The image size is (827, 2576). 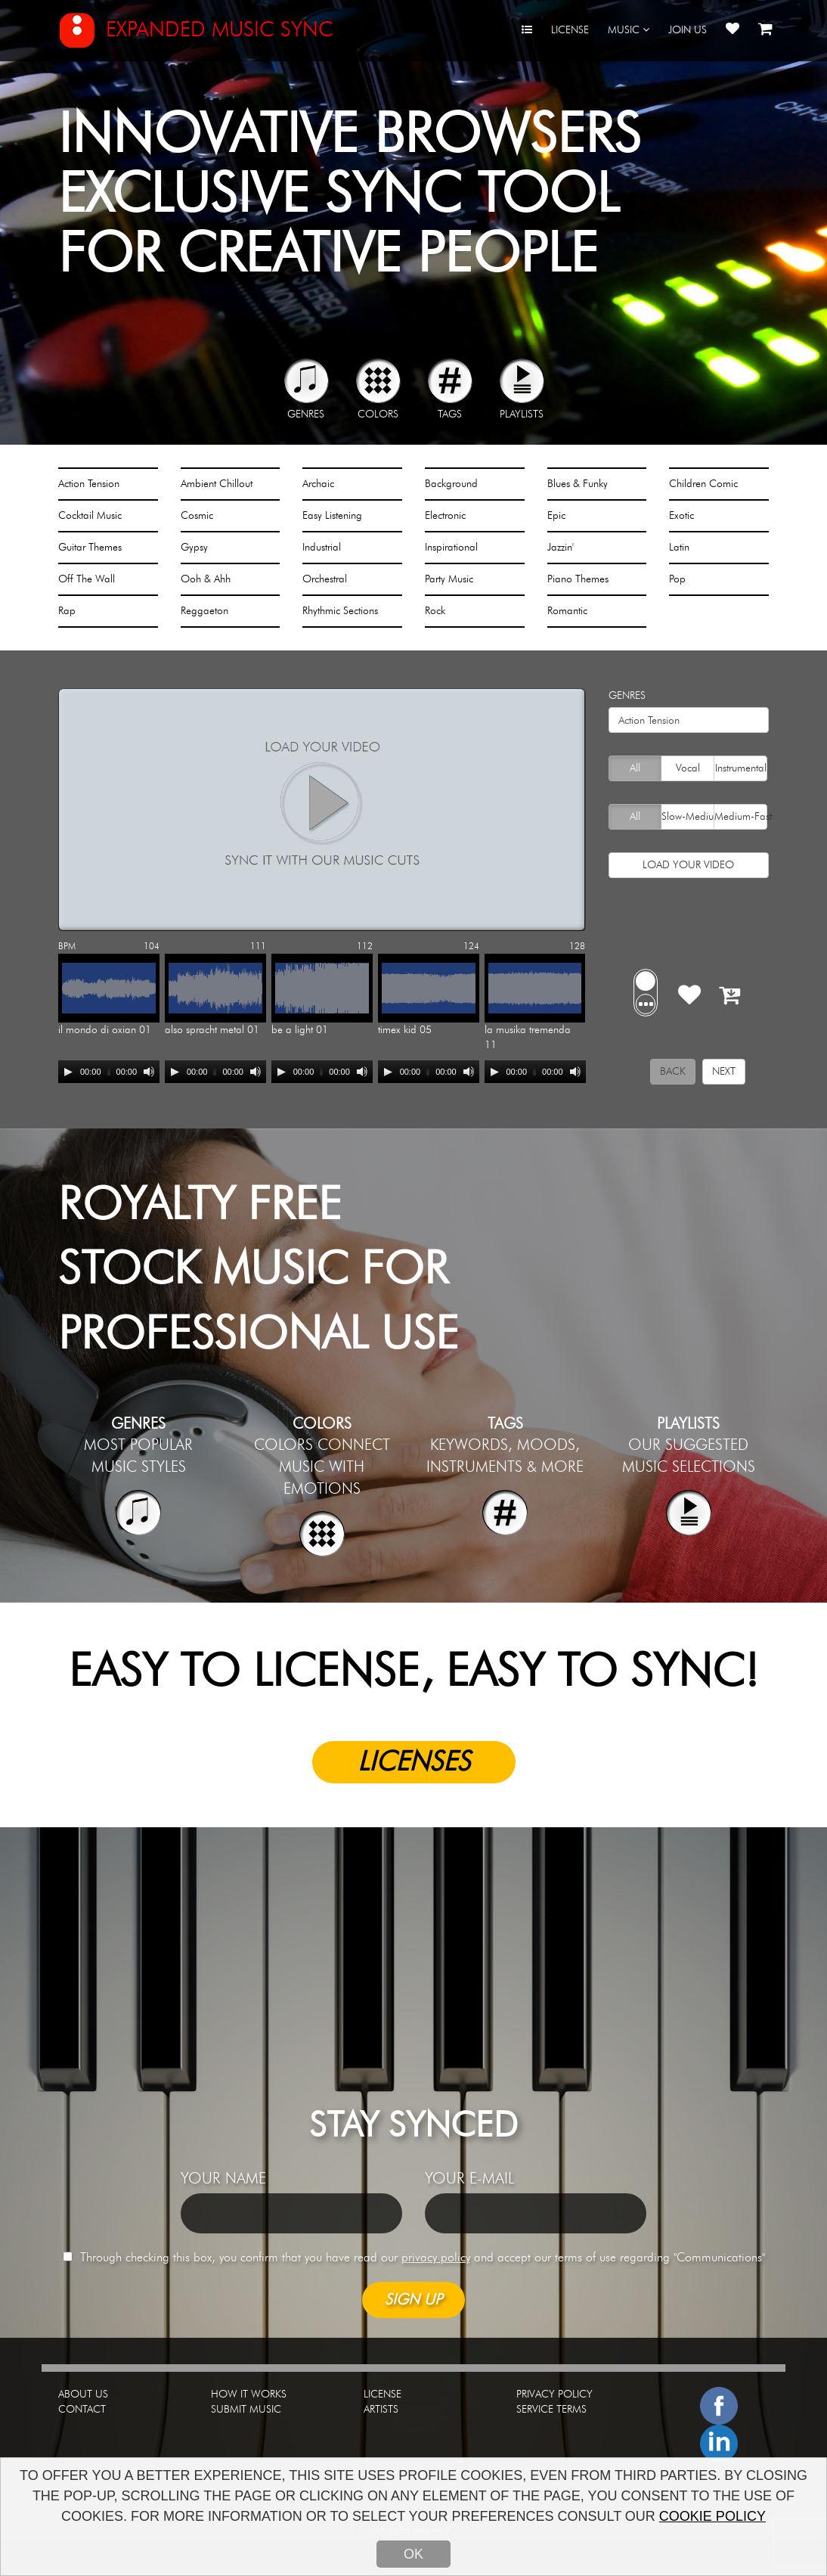 What do you see at coordinates (628, 30) in the screenshot?
I see `MUSIC` at bounding box center [628, 30].